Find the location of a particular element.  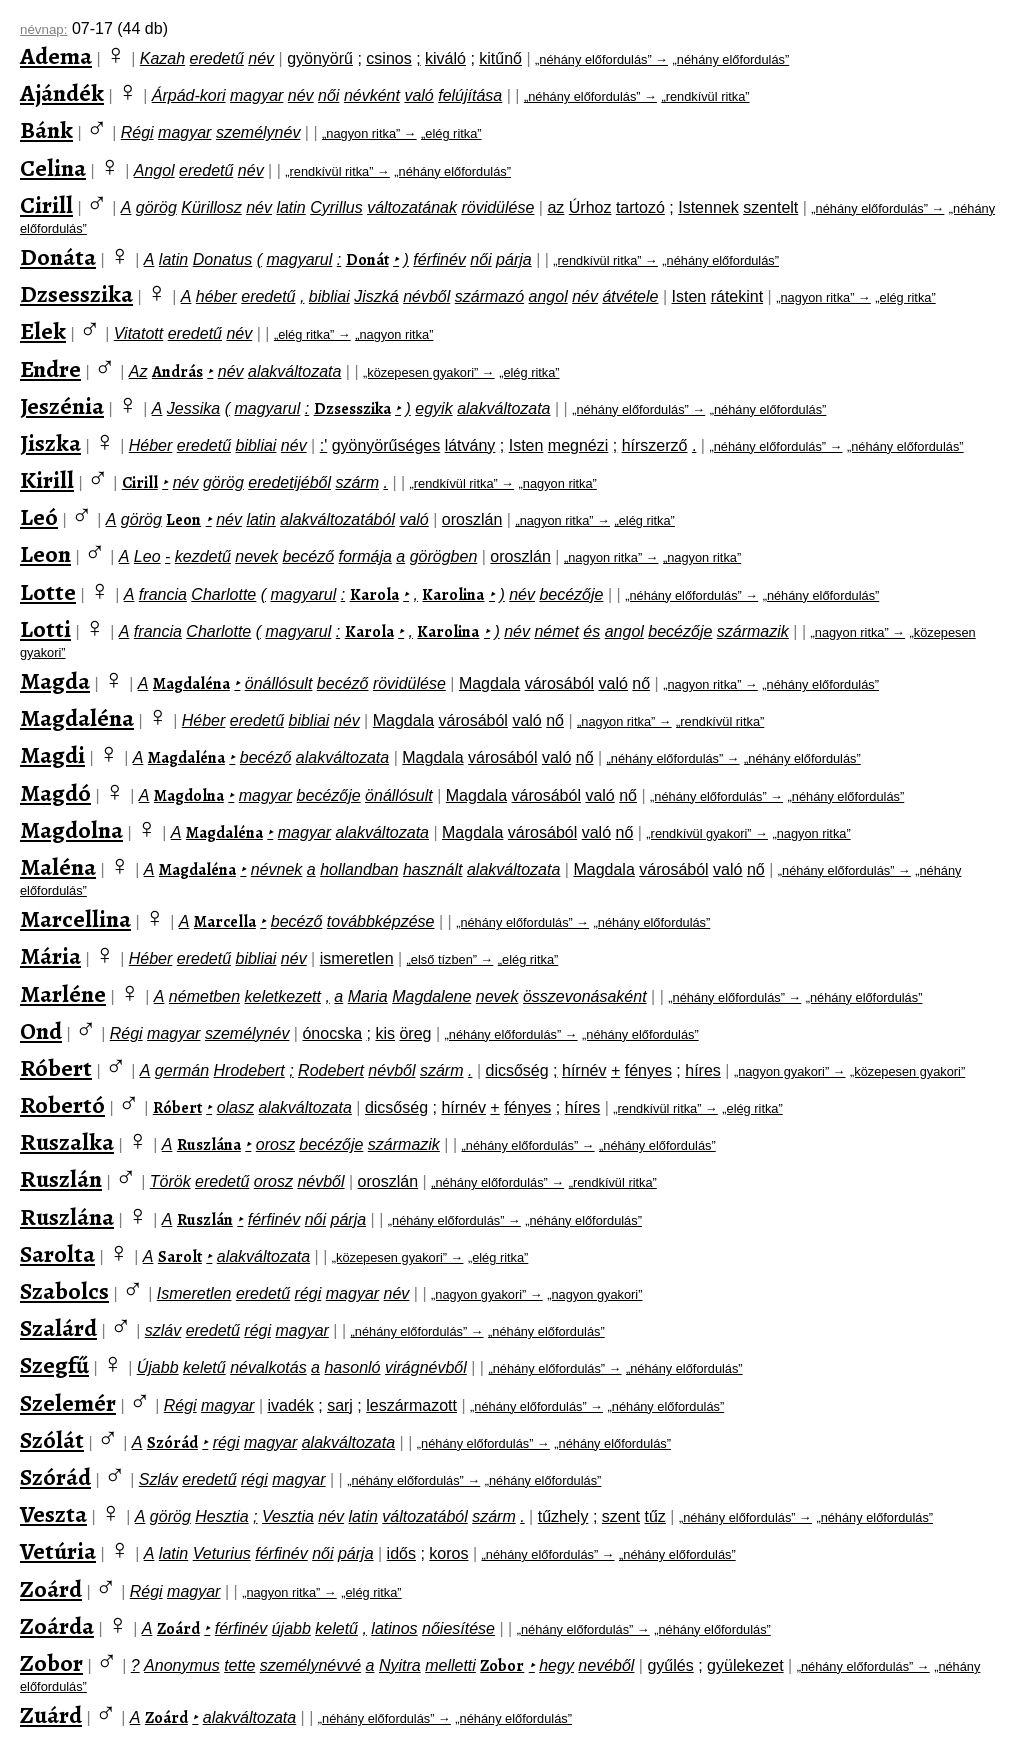

önállósult is located at coordinates (279, 683).